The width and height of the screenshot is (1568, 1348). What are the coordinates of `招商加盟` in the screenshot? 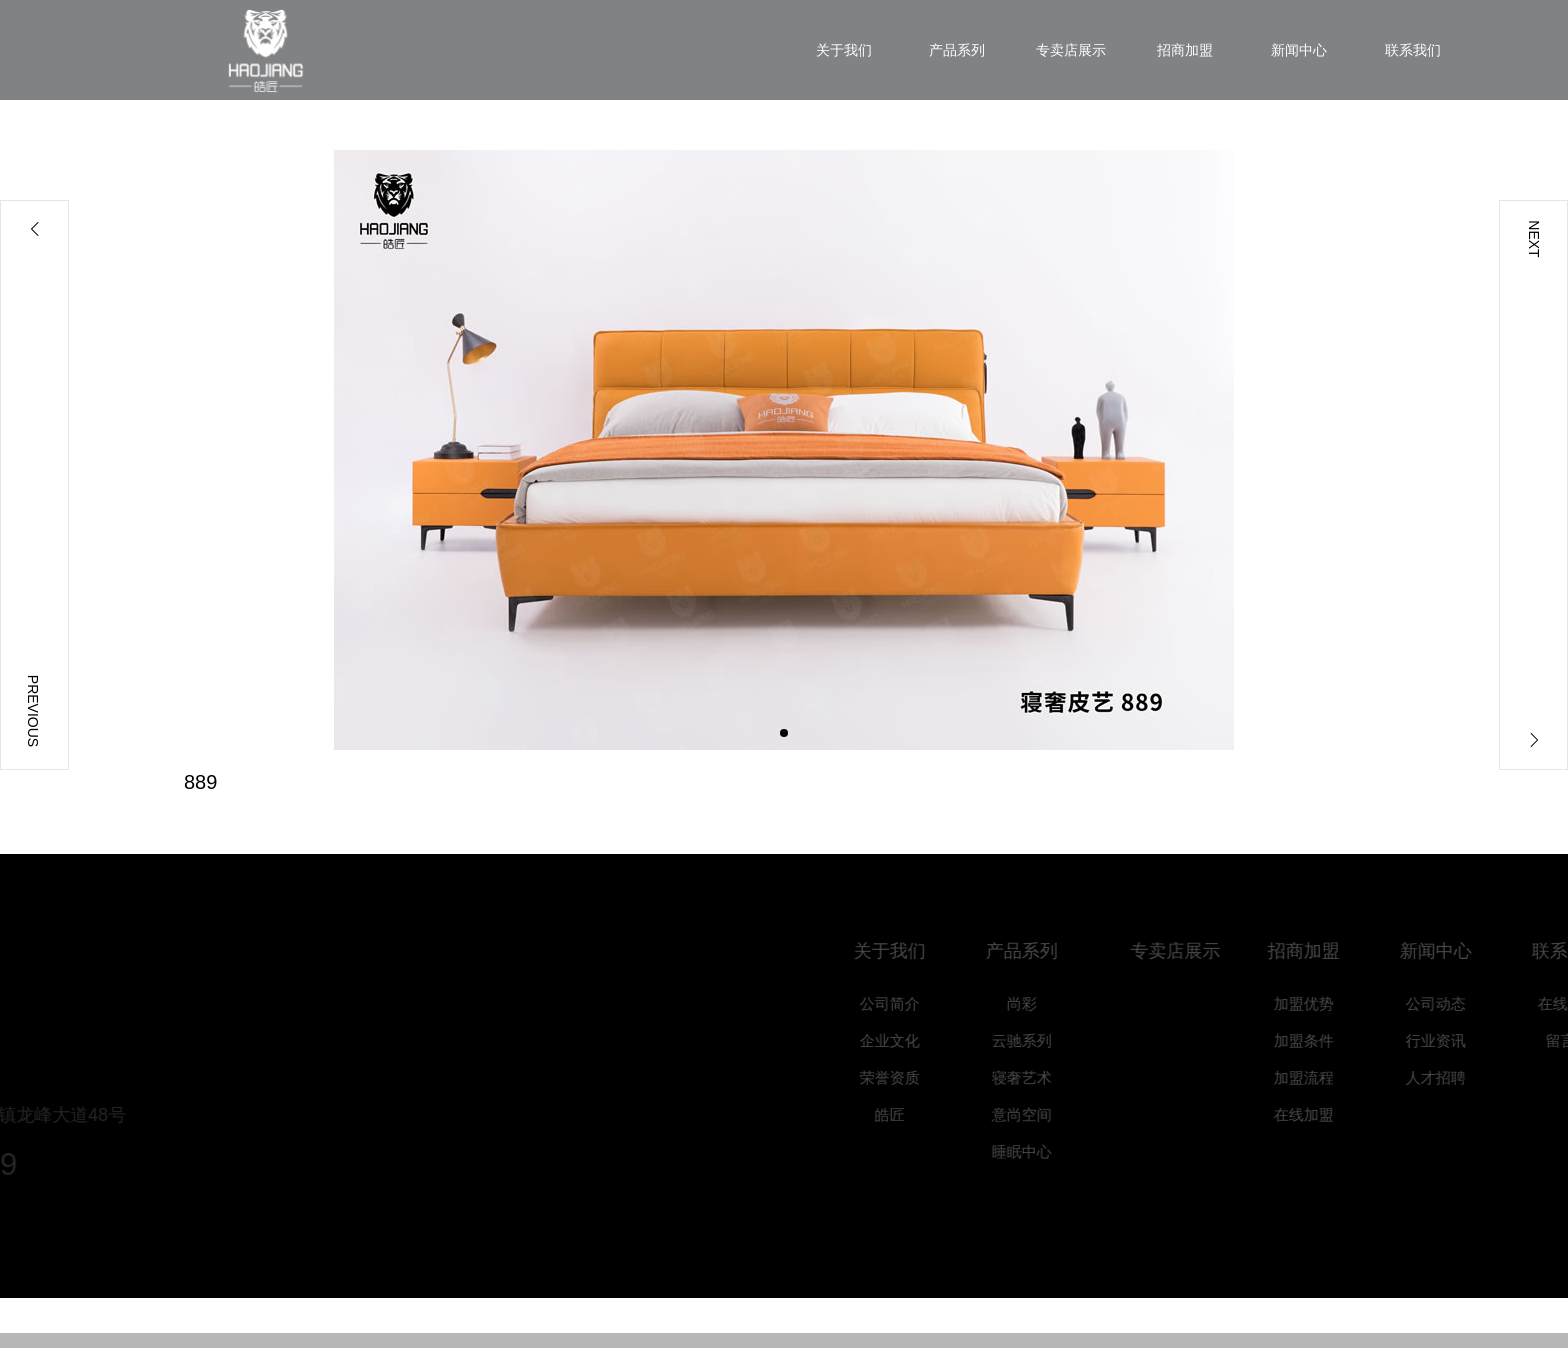 It's located at (1321, 951).